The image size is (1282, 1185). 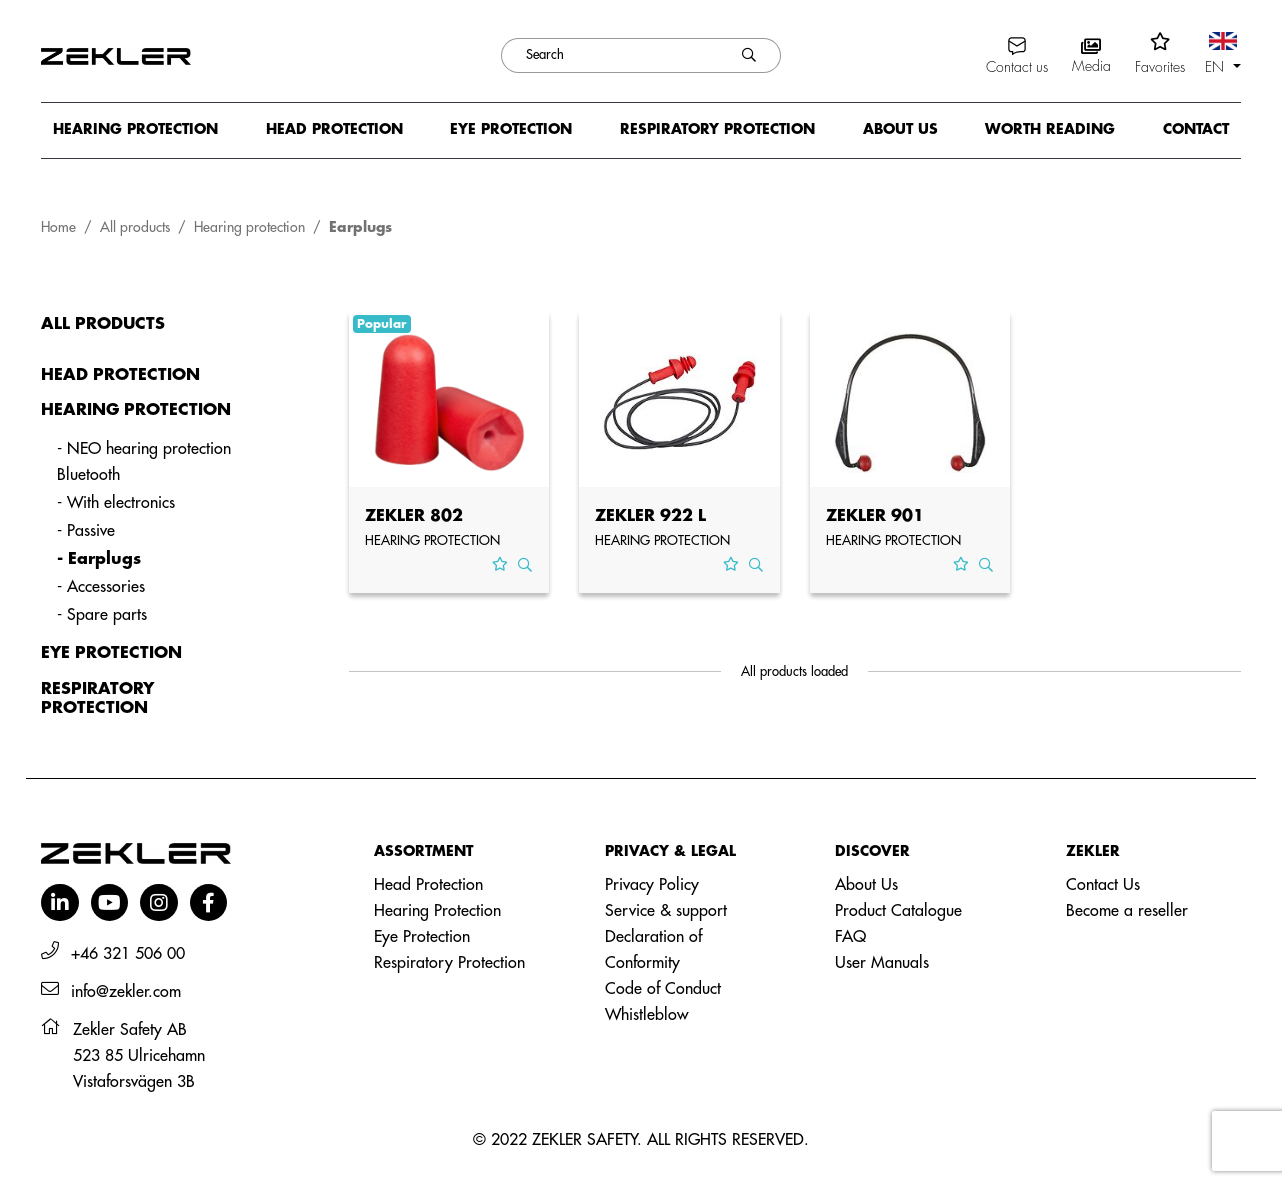 What do you see at coordinates (128, 954) in the screenshot?
I see `+46 321 506 00` at bounding box center [128, 954].